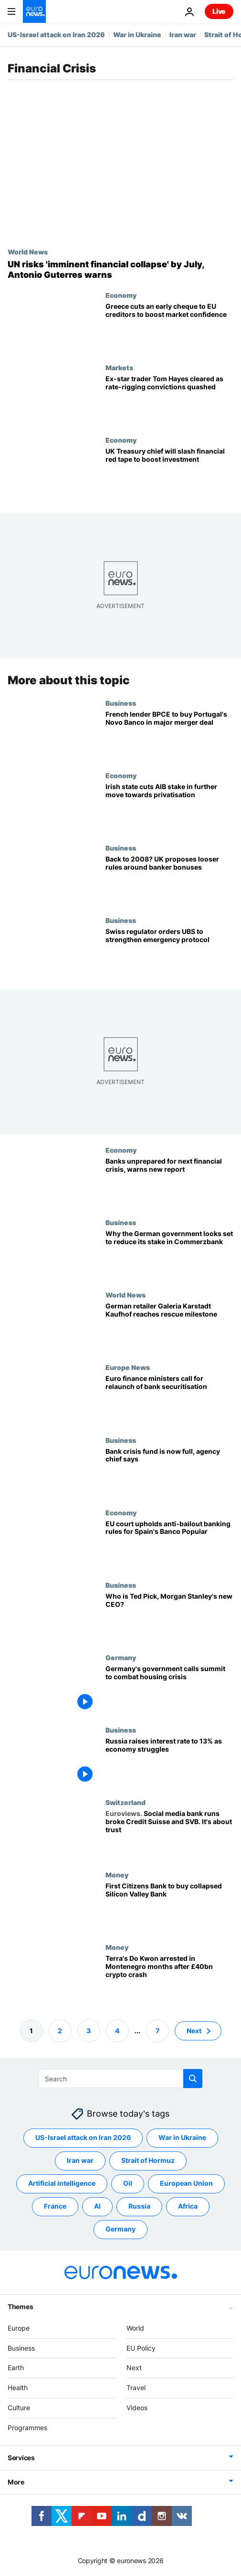 The height and width of the screenshot is (2576, 241). Describe the element at coordinates (186, 2183) in the screenshot. I see `European Union [See more articles from the European Union tag]` at that location.